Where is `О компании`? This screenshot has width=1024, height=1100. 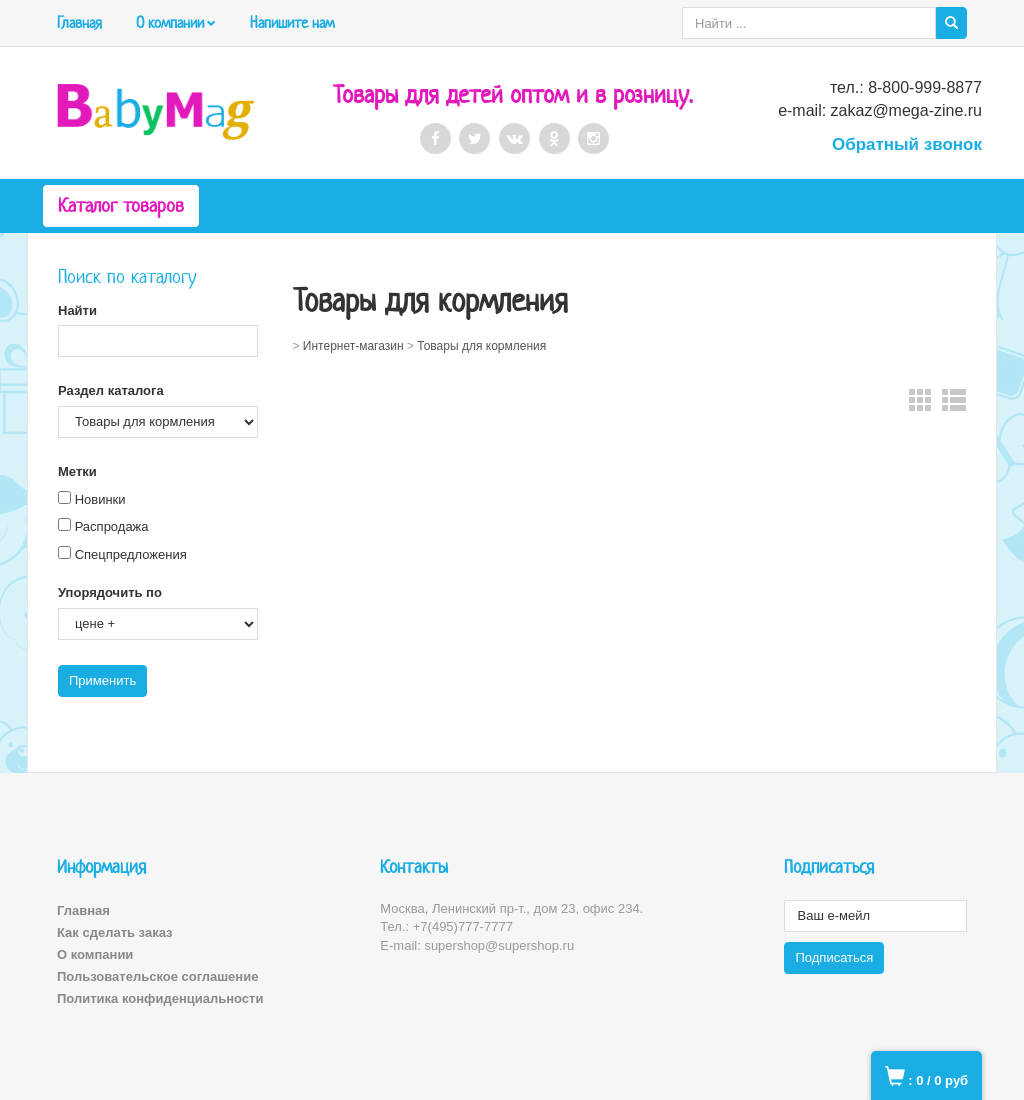
О компании is located at coordinates (170, 22).